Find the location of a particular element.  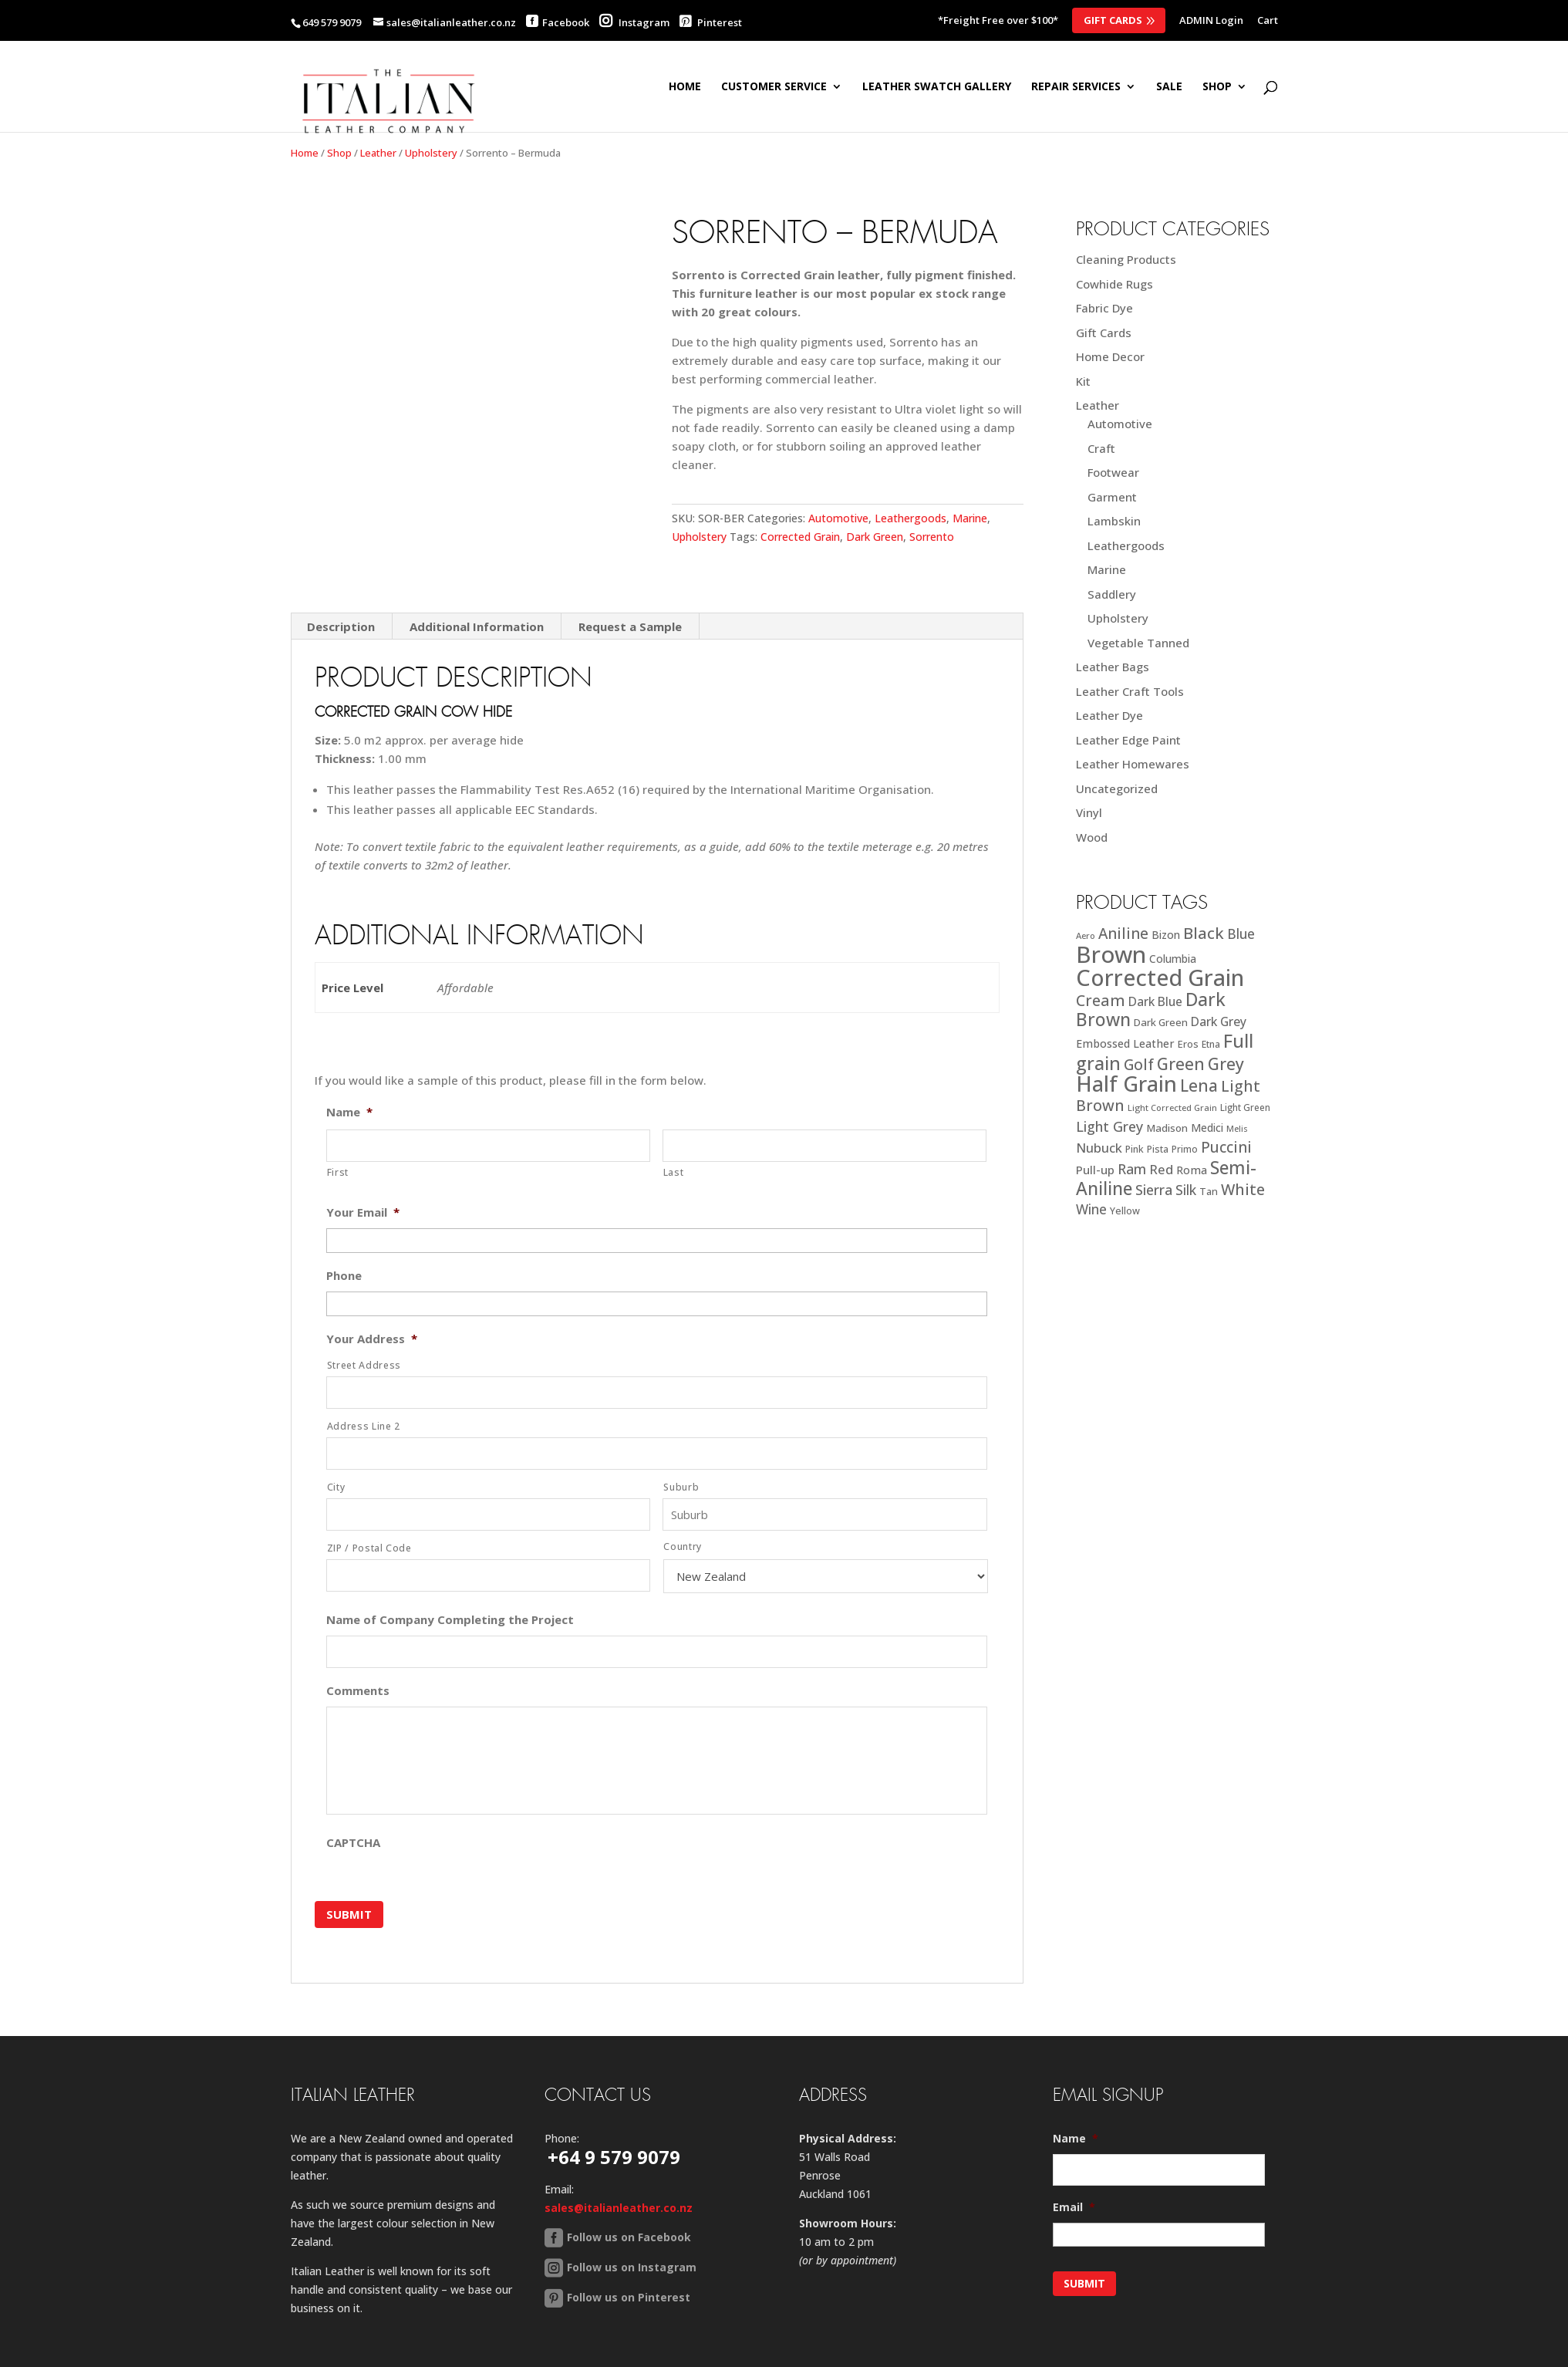

Sierra [Sierra (41 products)] is located at coordinates (1153, 1189).